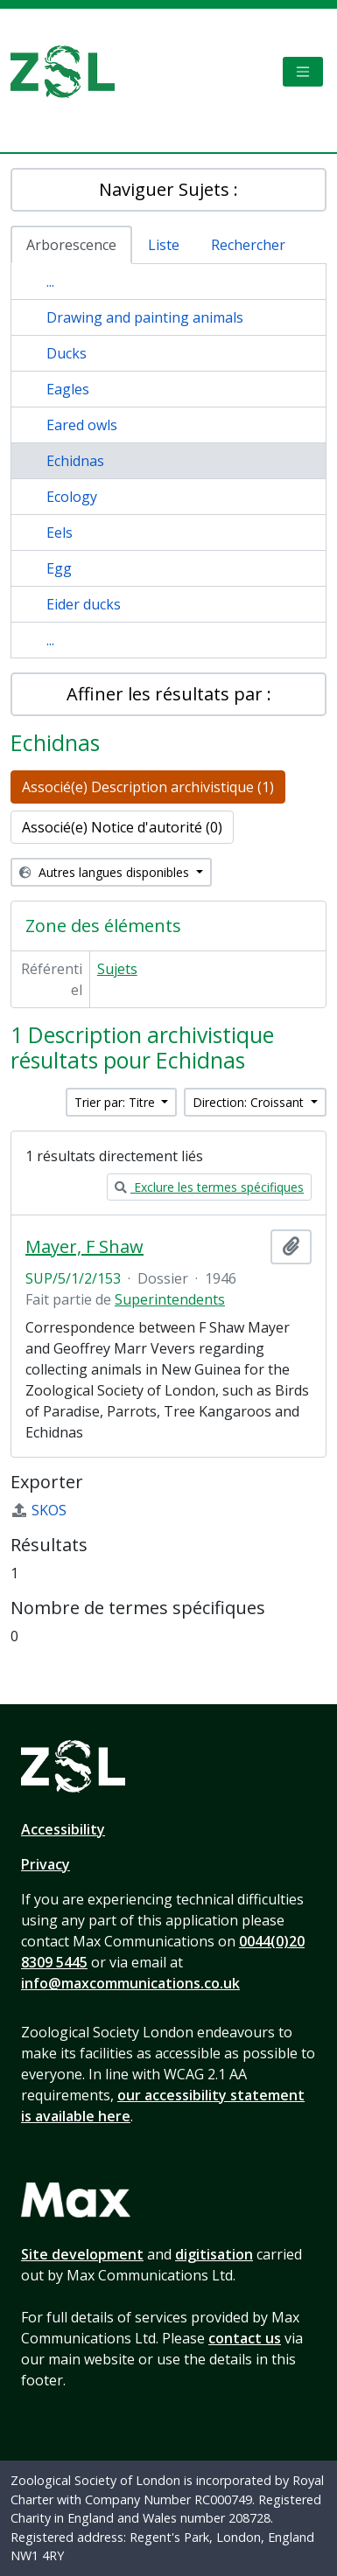  I want to click on Site development, so click(82, 2254).